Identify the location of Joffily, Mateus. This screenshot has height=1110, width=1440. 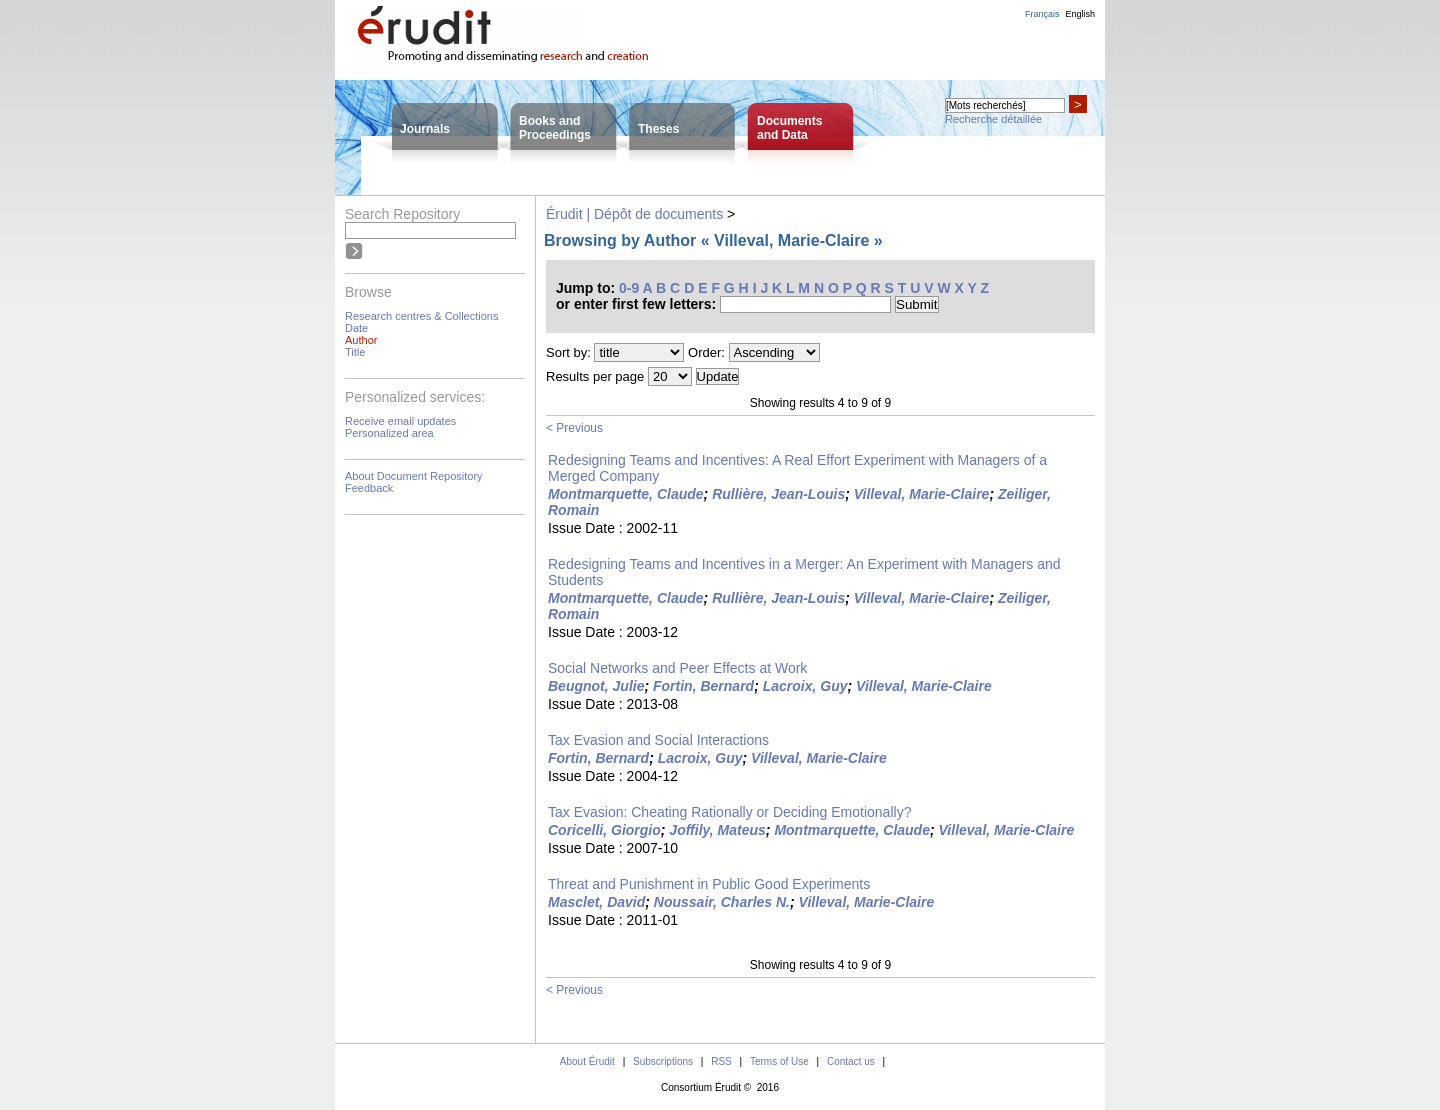
(717, 830).